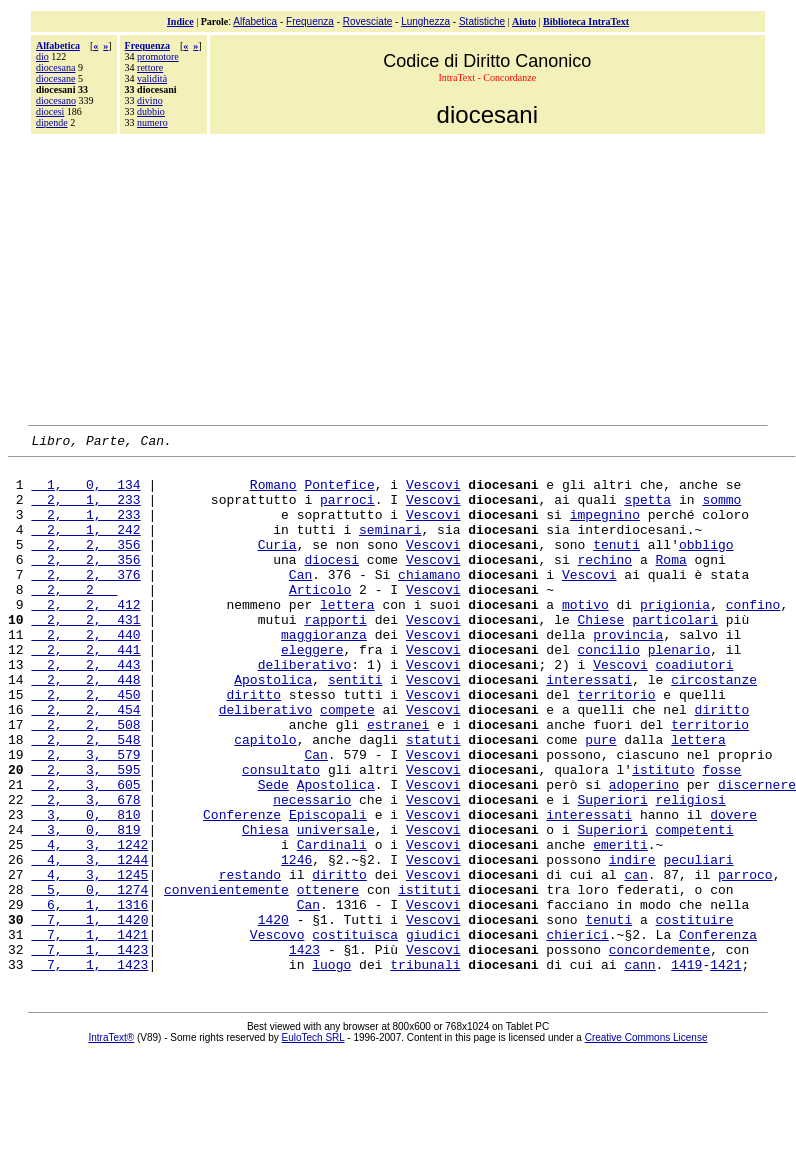 The width and height of the screenshot is (796, 1156). Describe the element at coordinates (85, 727) in the screenshot. I see `2, 2, 448` at that location.